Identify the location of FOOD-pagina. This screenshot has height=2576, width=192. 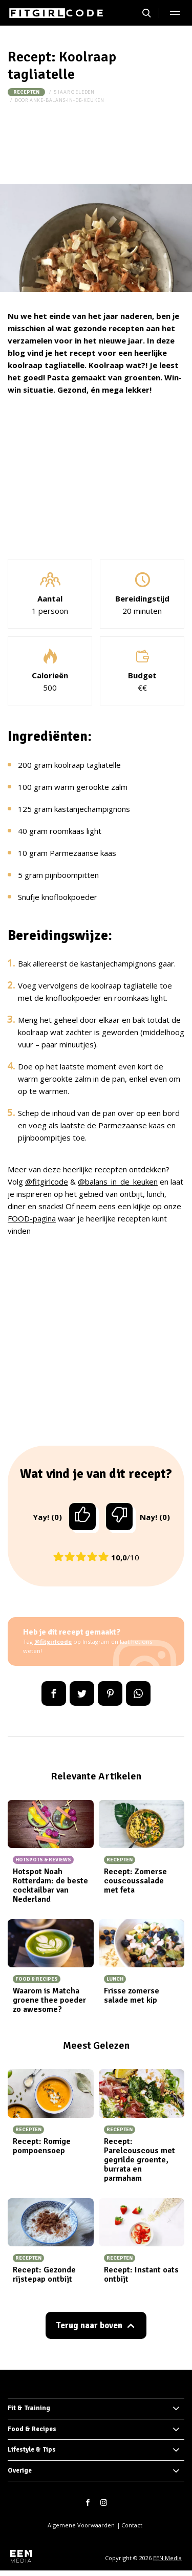
(32, 1218).